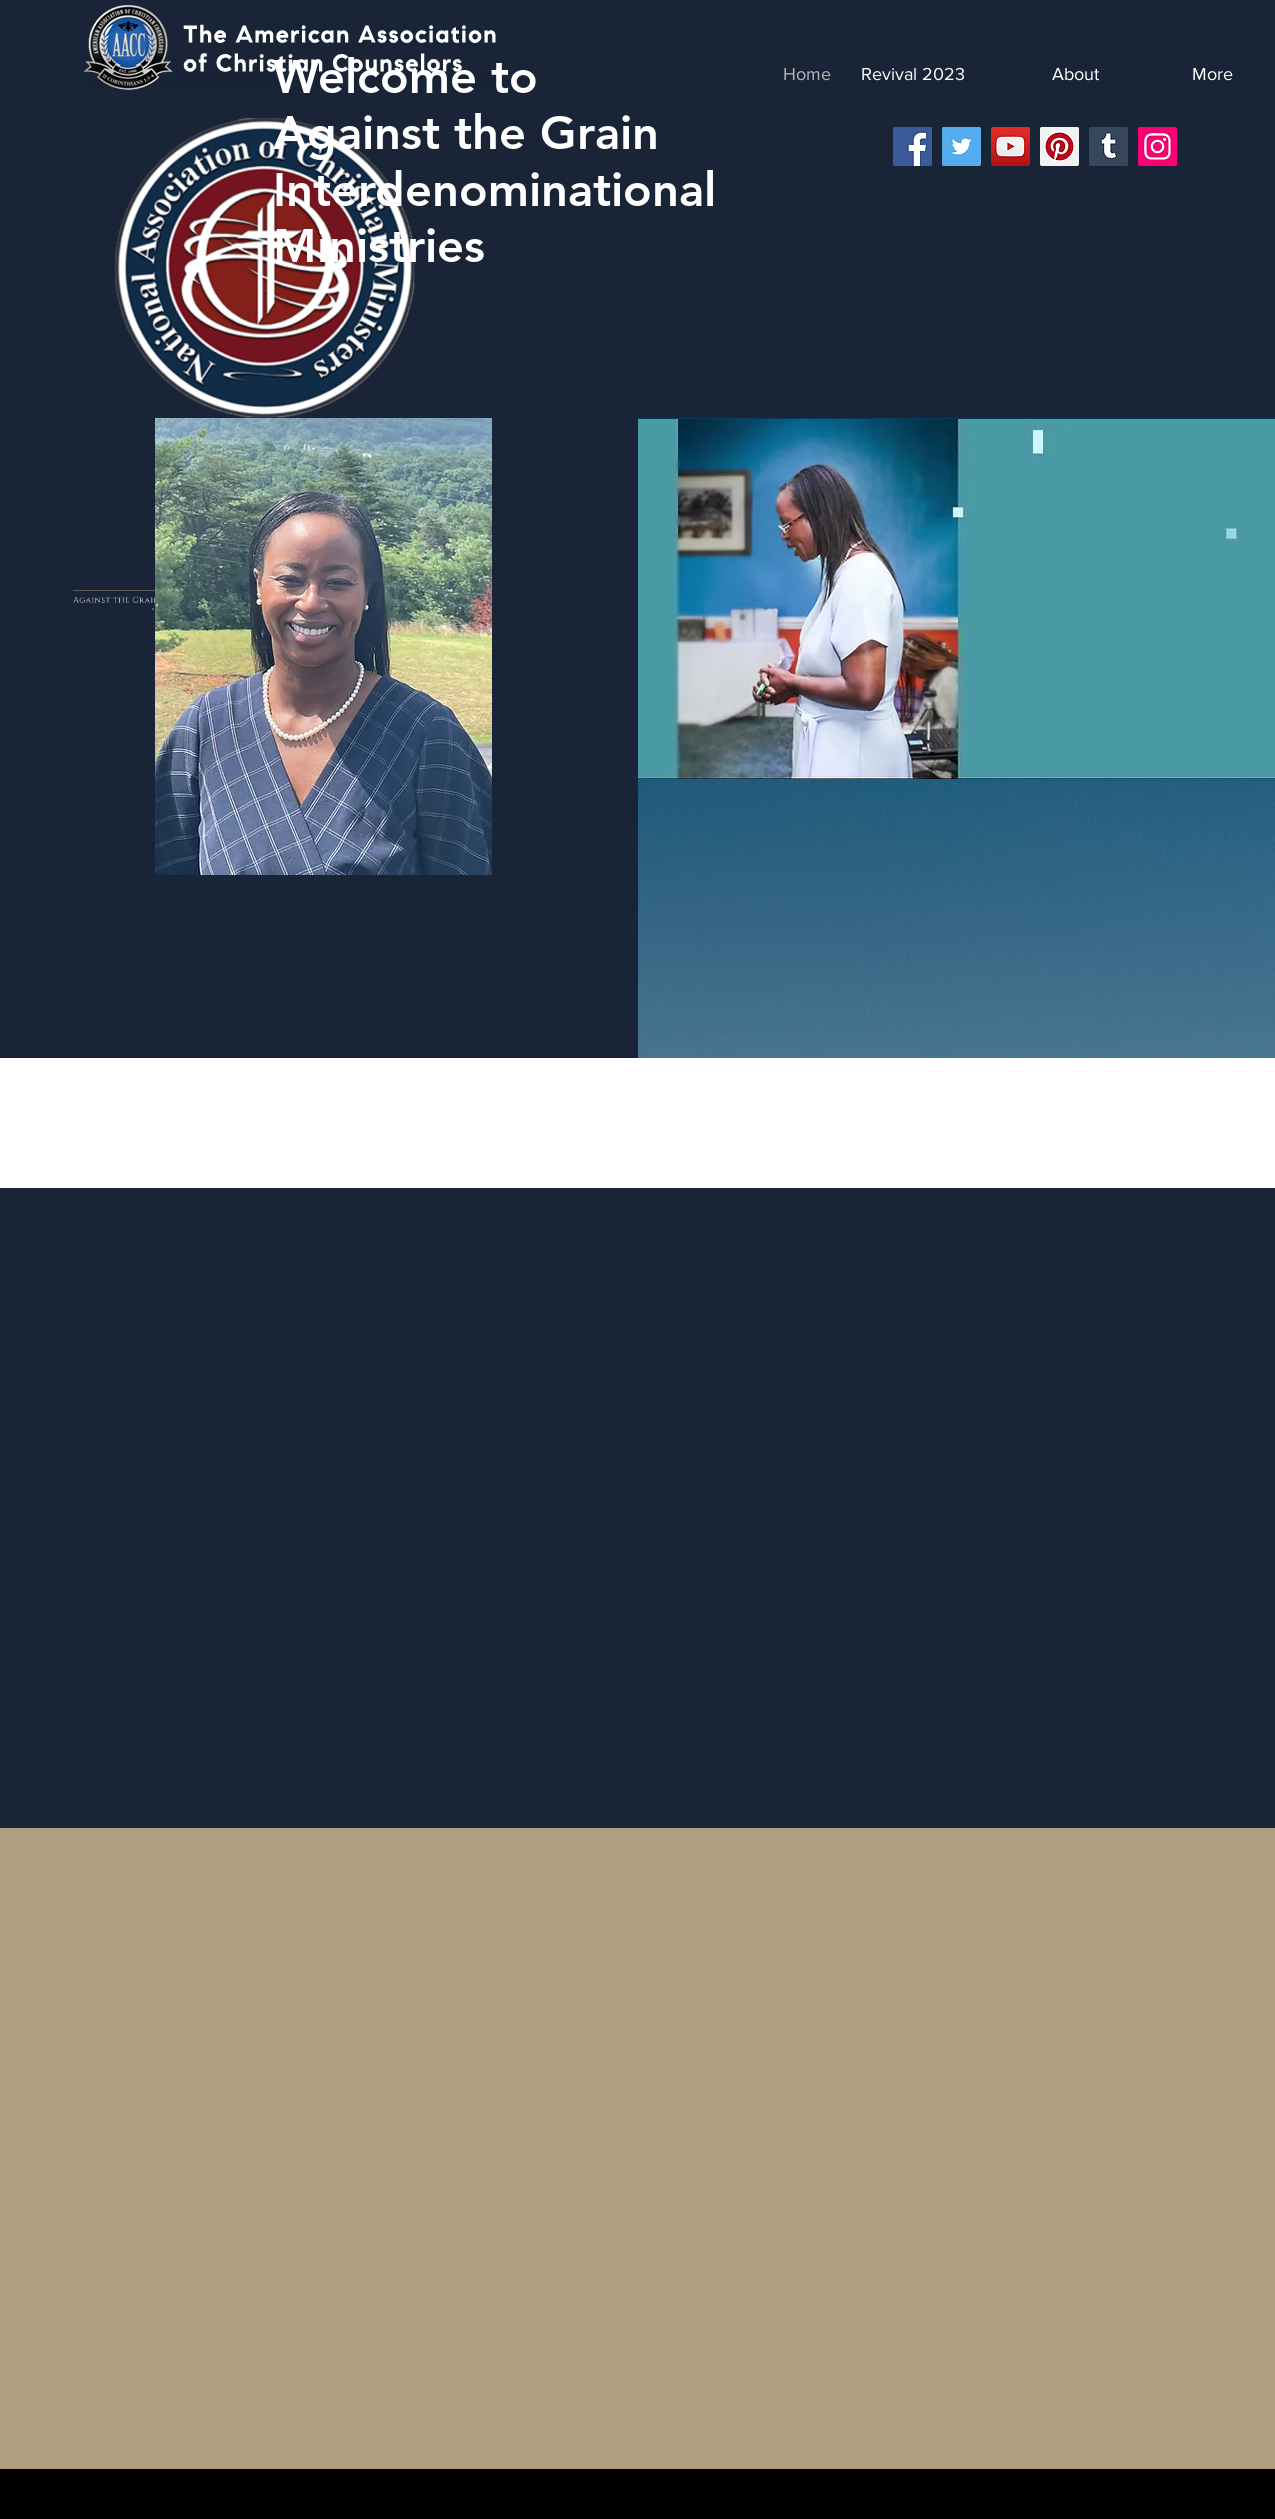  I want to click on [Tumblr Social Icon], so click(1108, 146).